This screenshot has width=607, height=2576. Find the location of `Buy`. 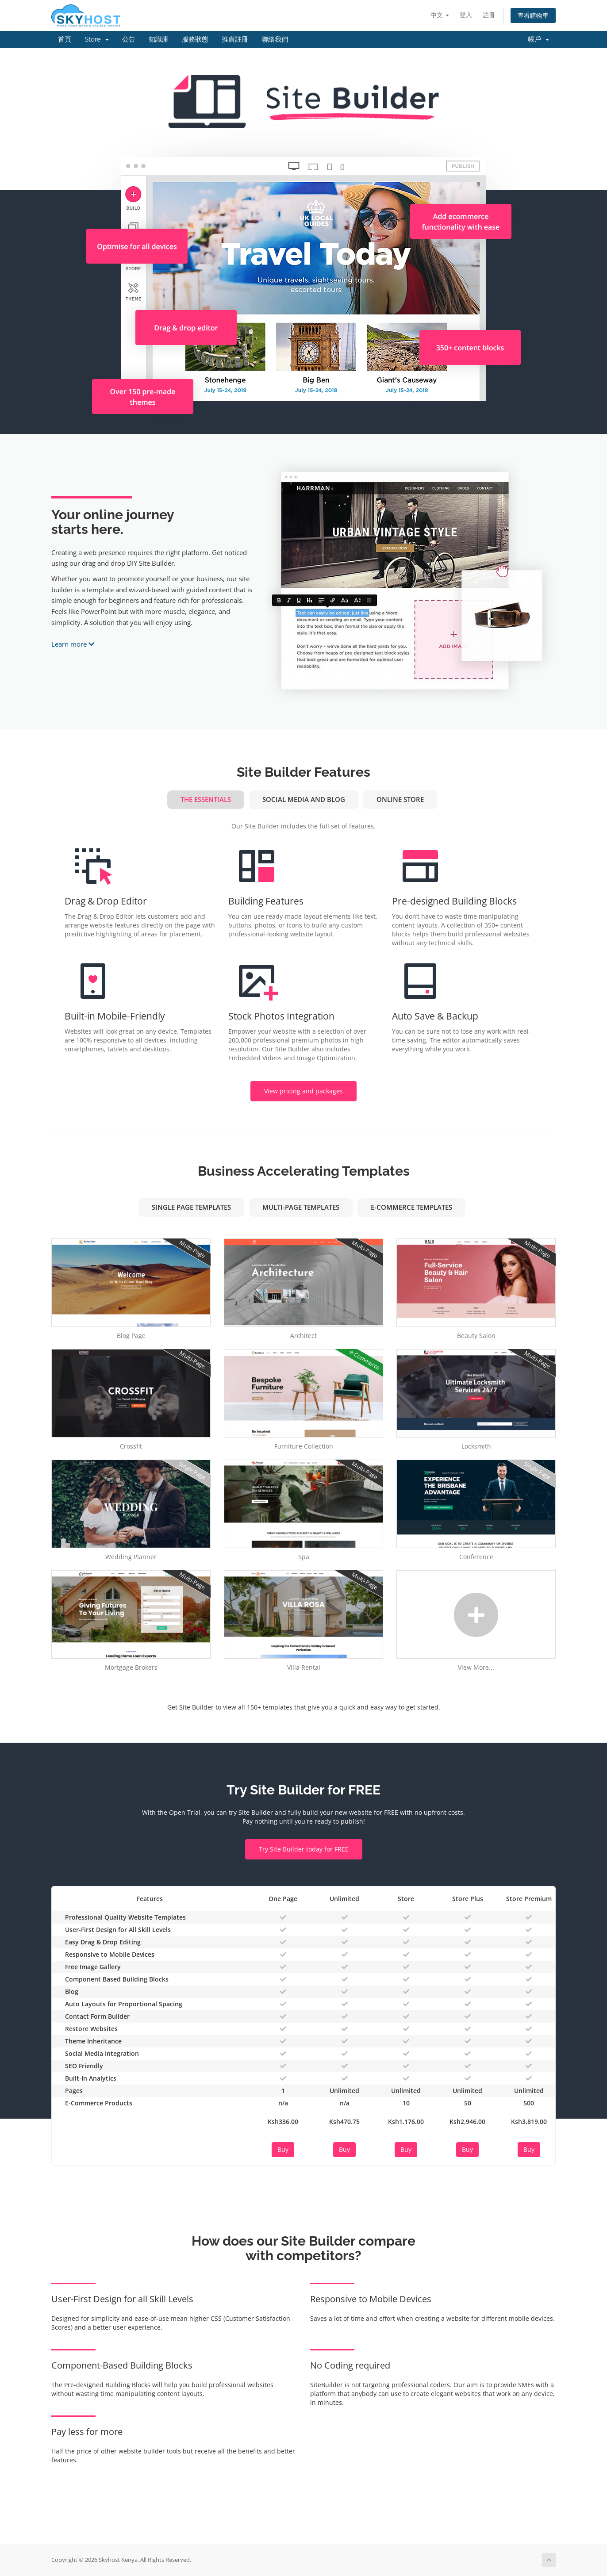

Buy is located at coordinates (282, 2149).